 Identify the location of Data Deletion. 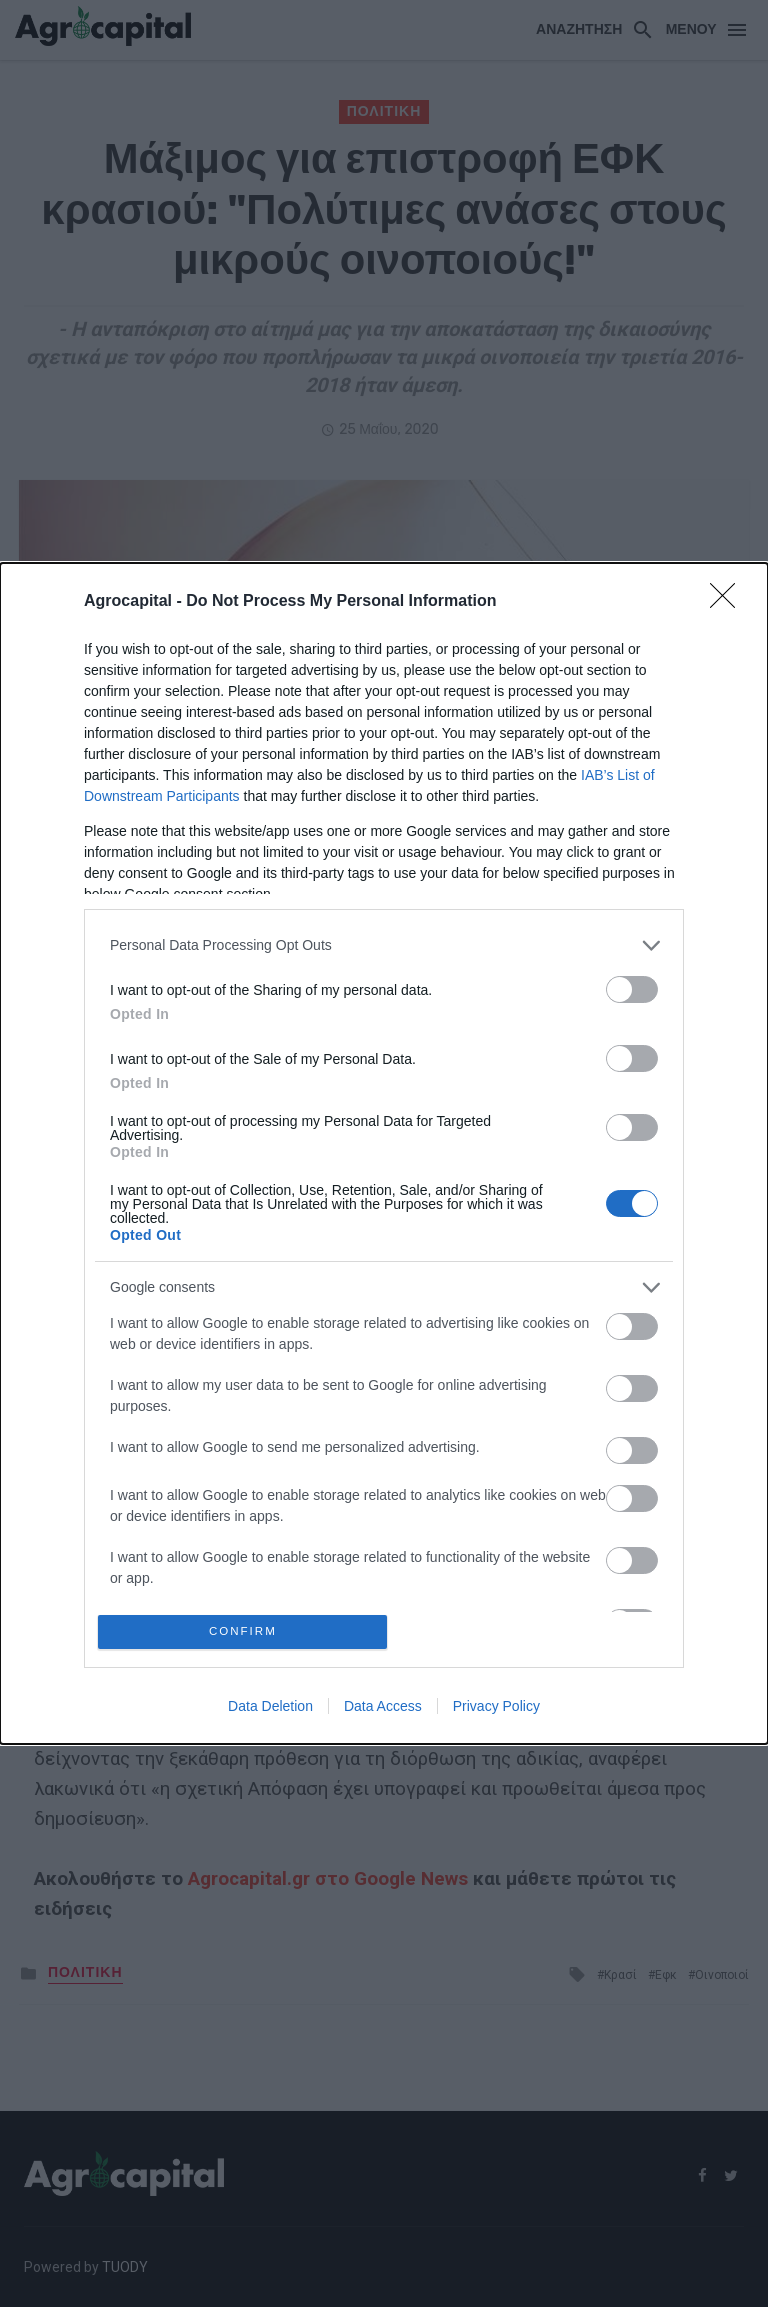
(270, 1710).